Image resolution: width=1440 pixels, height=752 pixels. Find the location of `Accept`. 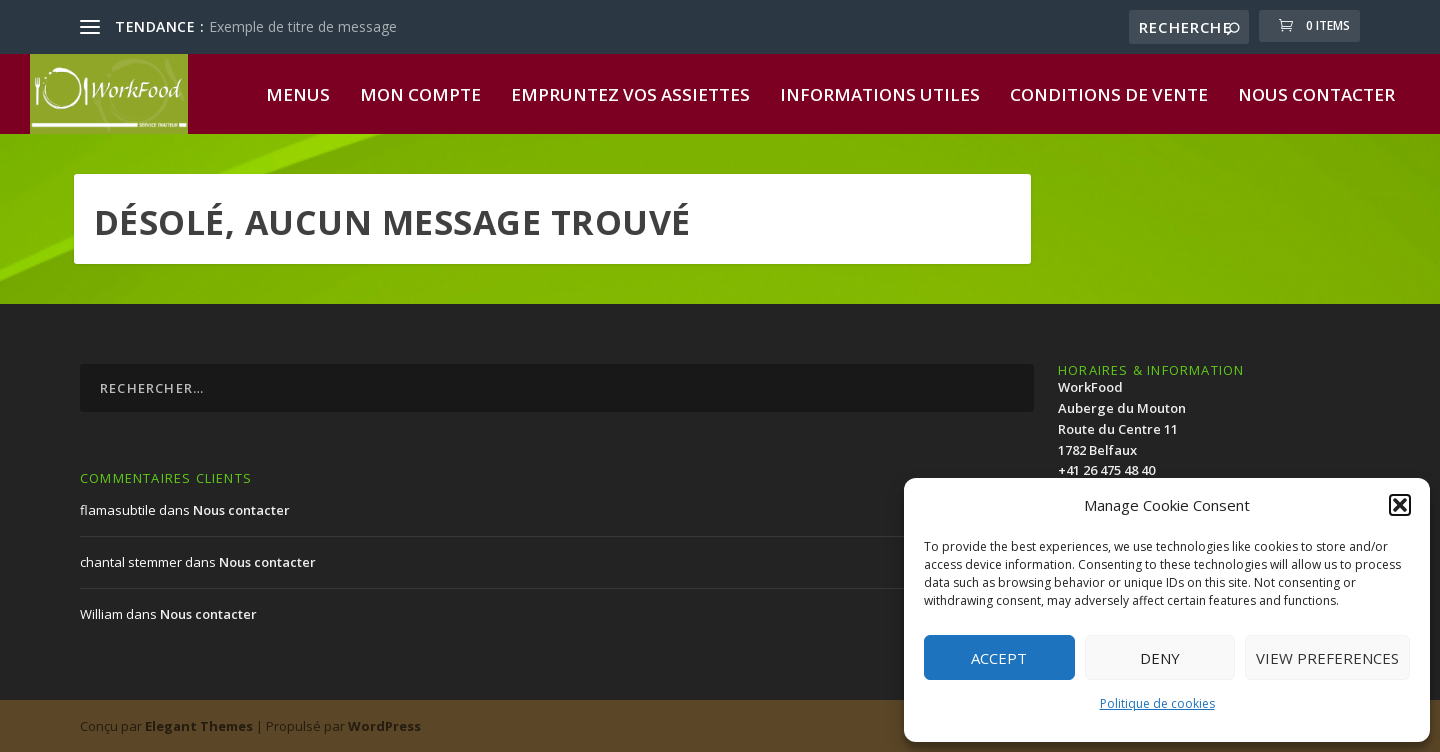

Accept is located at coordinates (999, 658).